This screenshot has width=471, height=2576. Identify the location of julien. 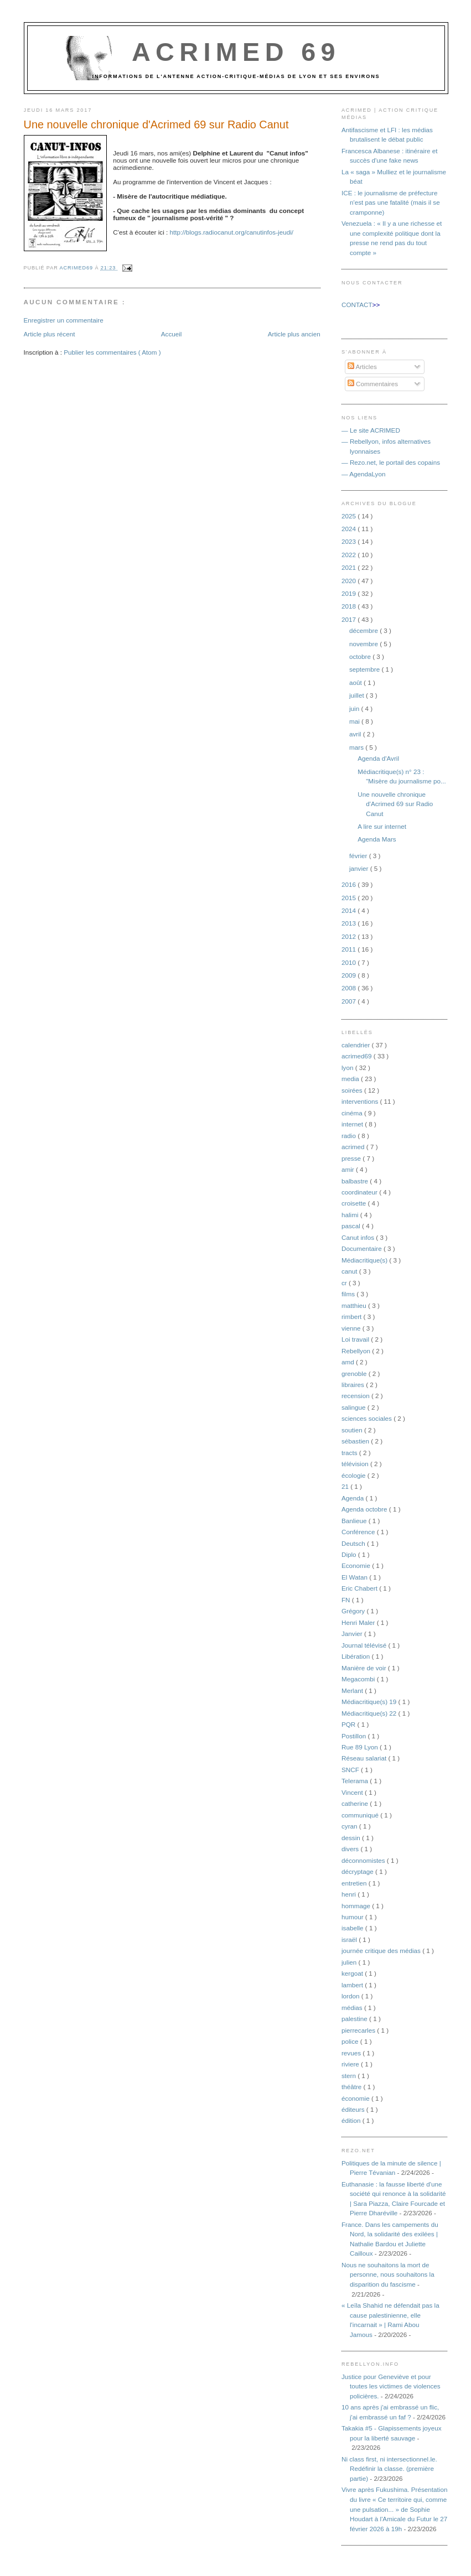
(350, 1962).